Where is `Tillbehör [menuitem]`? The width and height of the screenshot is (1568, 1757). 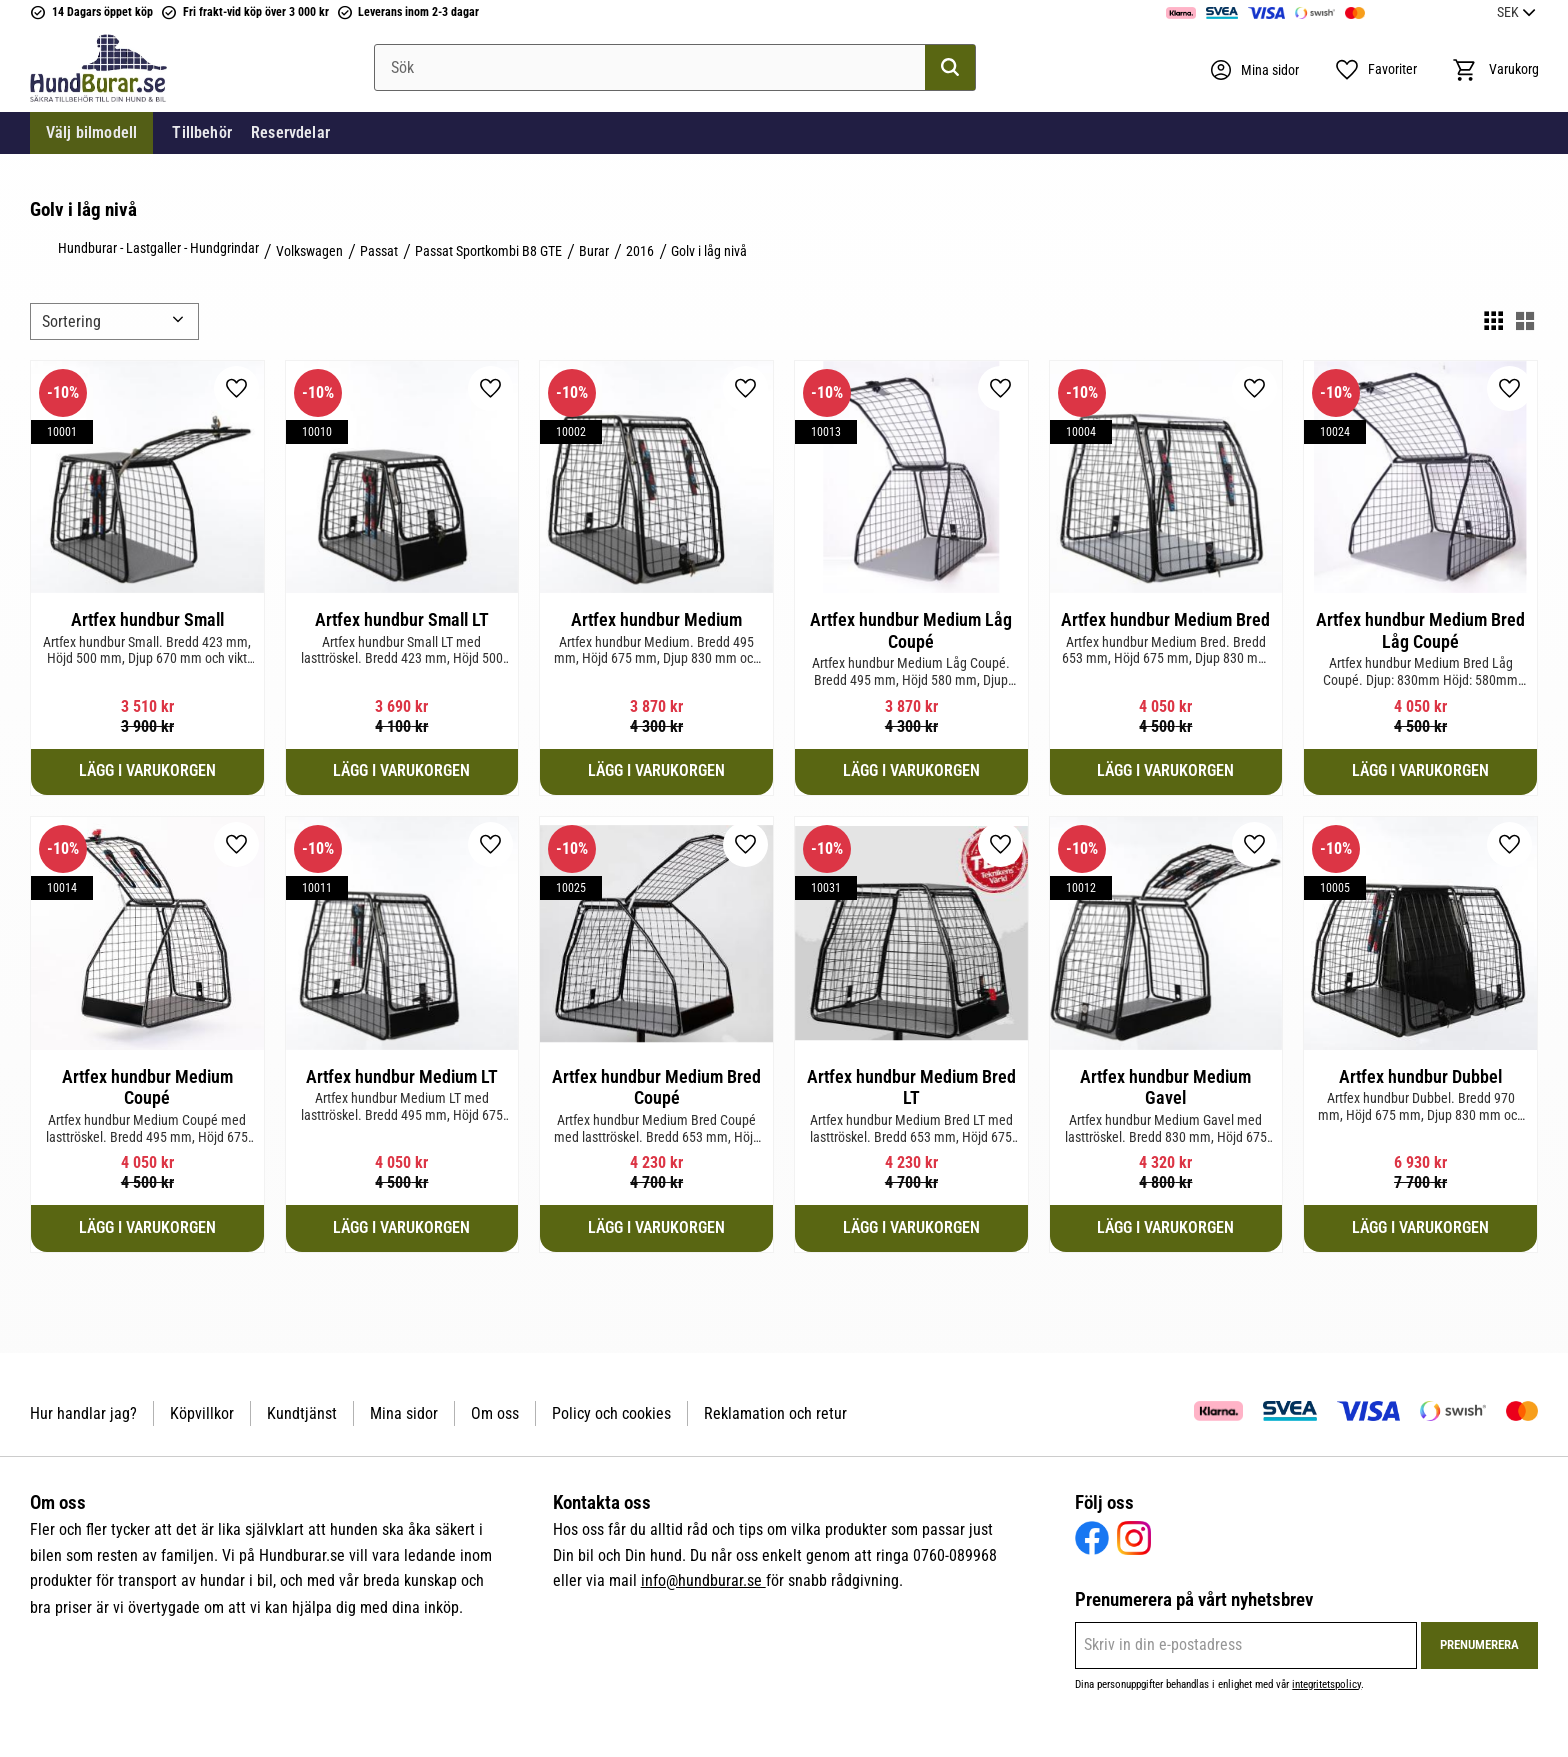
Tillbehör [menuitem] is located at coordinates (201, 133).